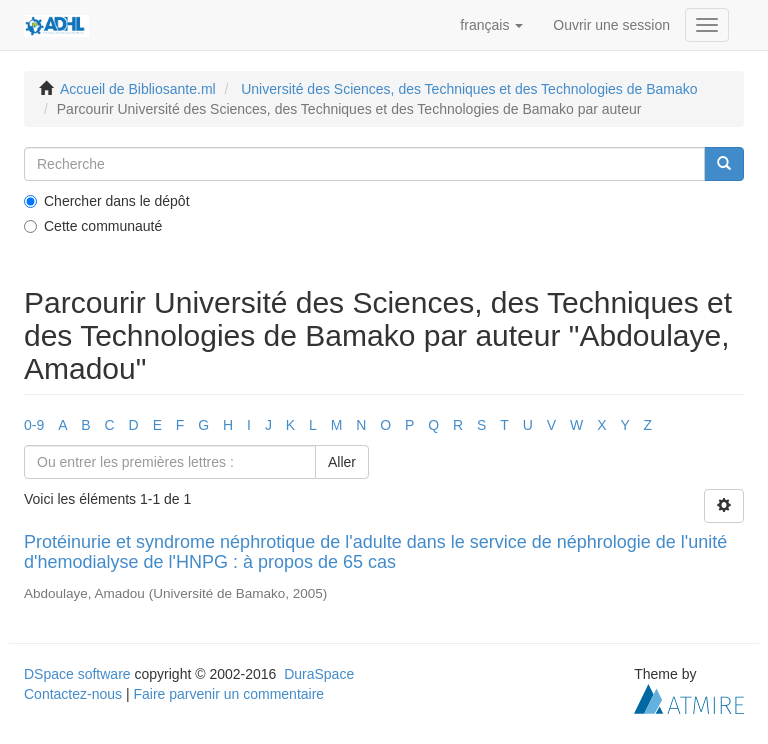  What do you see at coordinates (228, 694) in the screenshot?
I see `Faire parvenir un commentaire` at bounding box center [228, 694].